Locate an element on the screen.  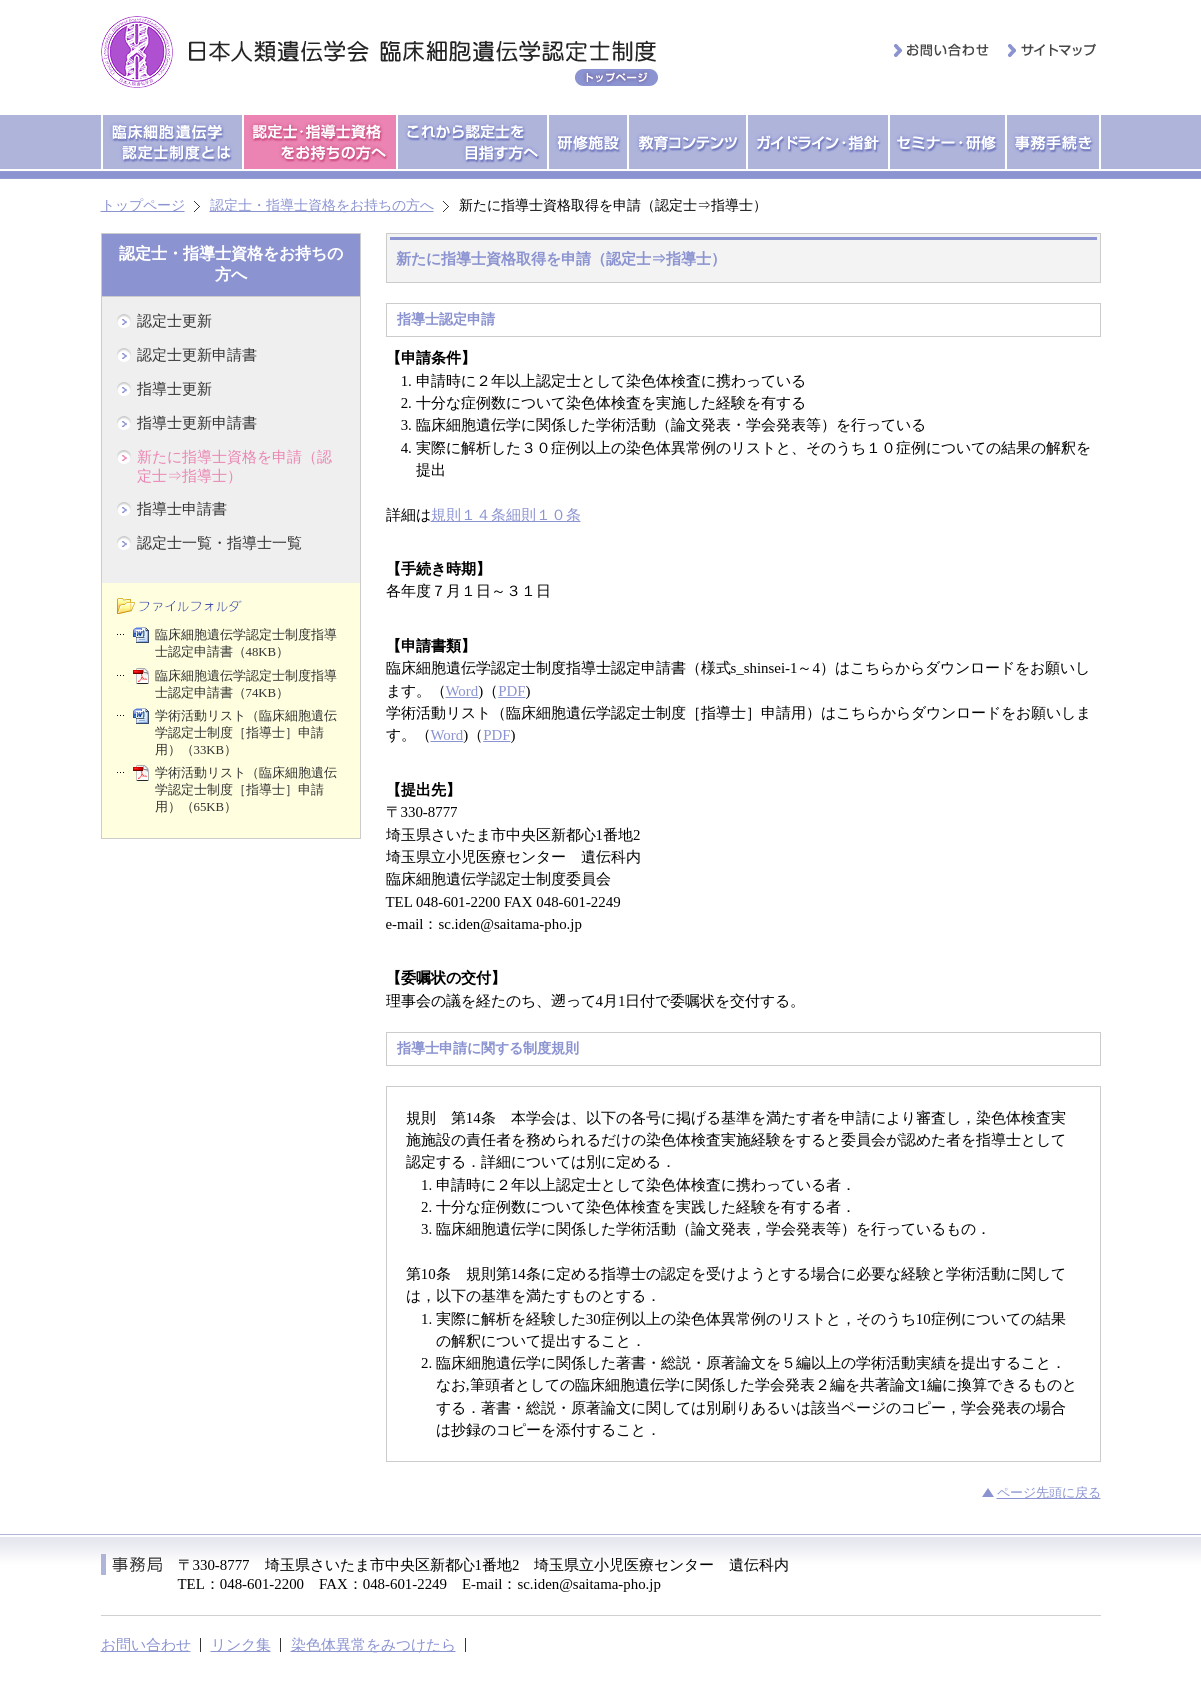
規則１４条細則１０条 is located at coordinates (506, 515).